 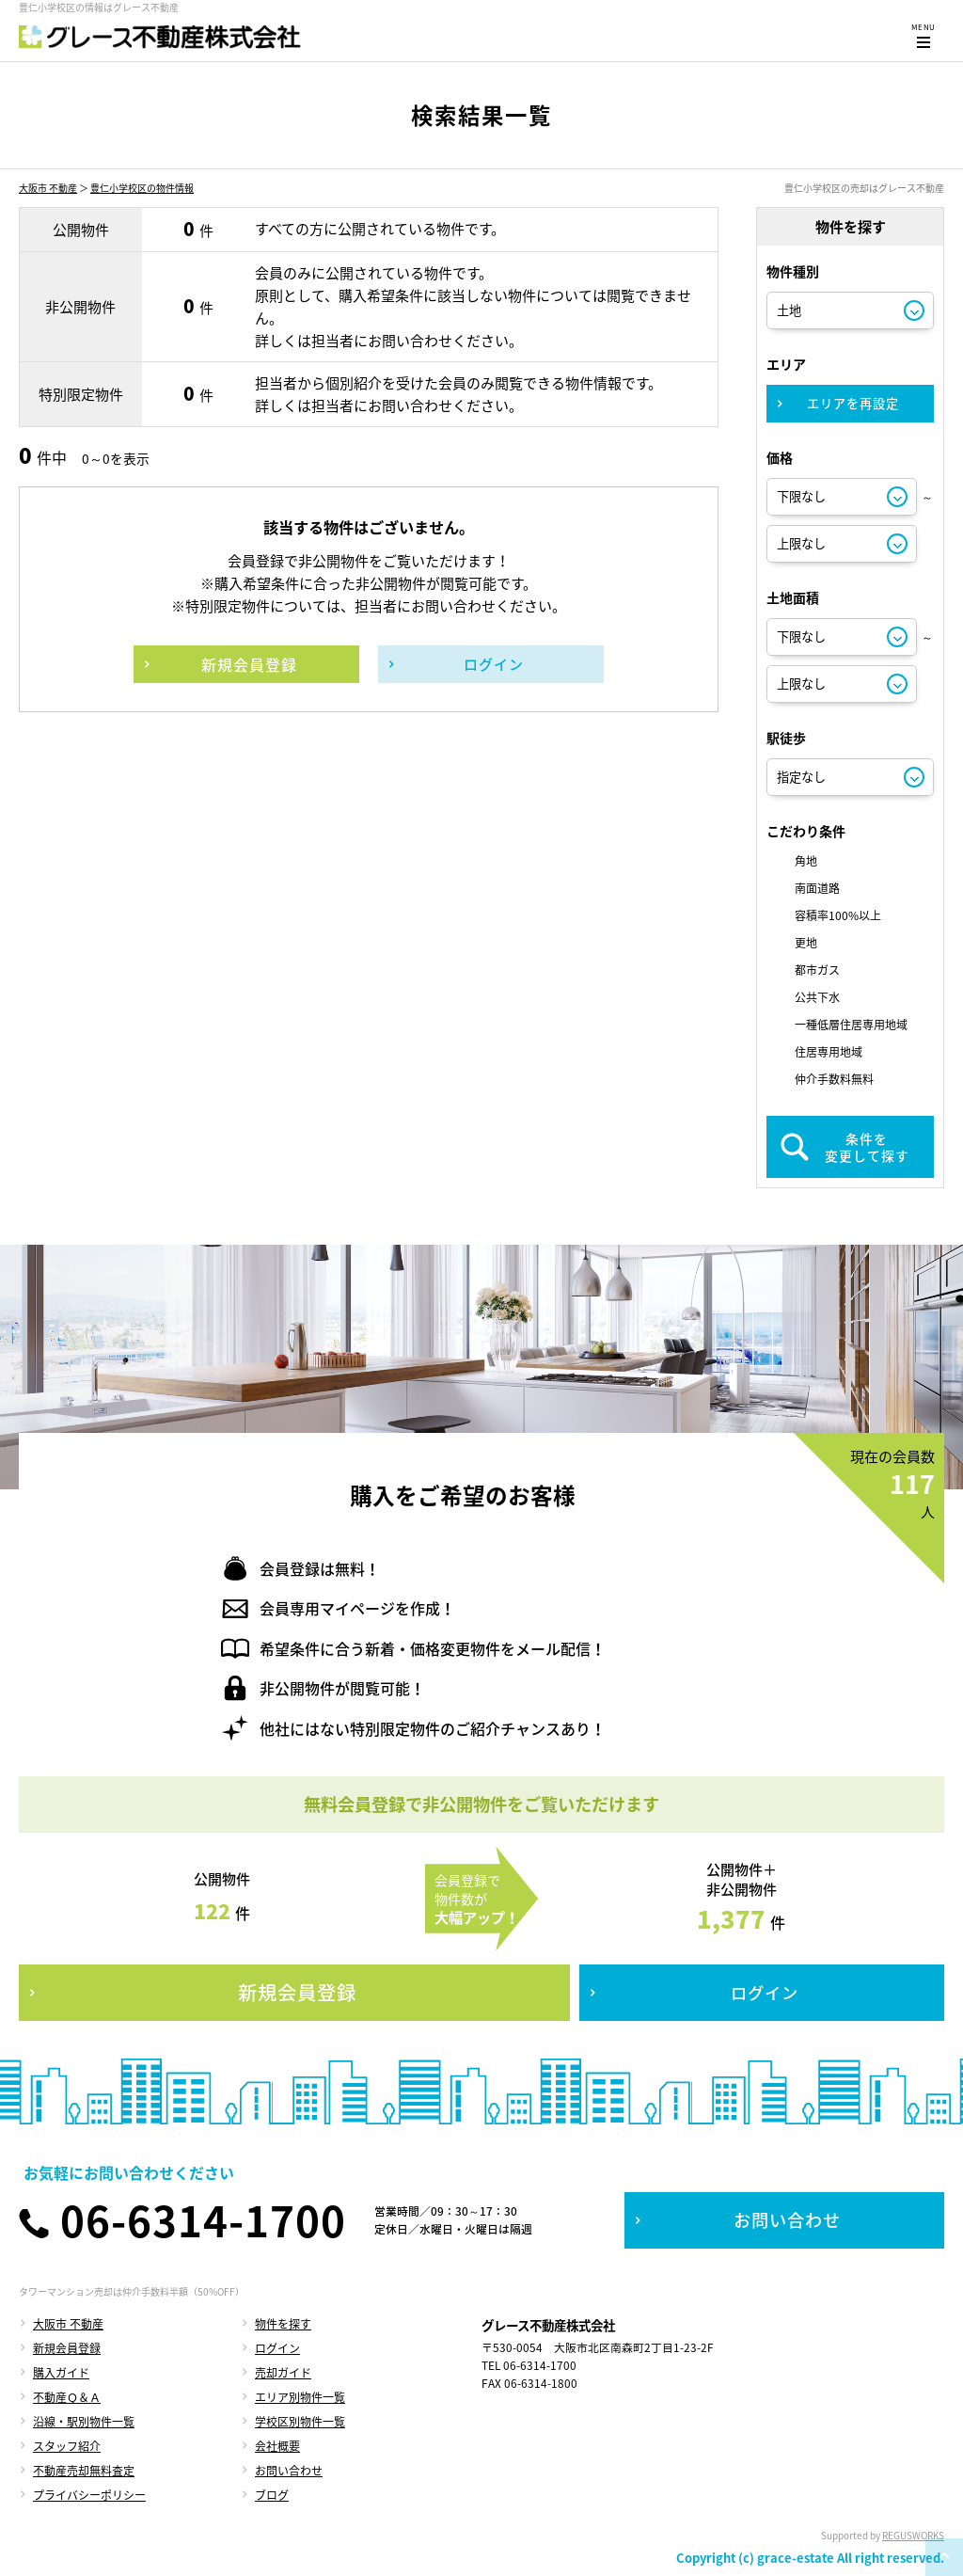 I want to click on お問い合わせ, so click(x=289, y=2470).